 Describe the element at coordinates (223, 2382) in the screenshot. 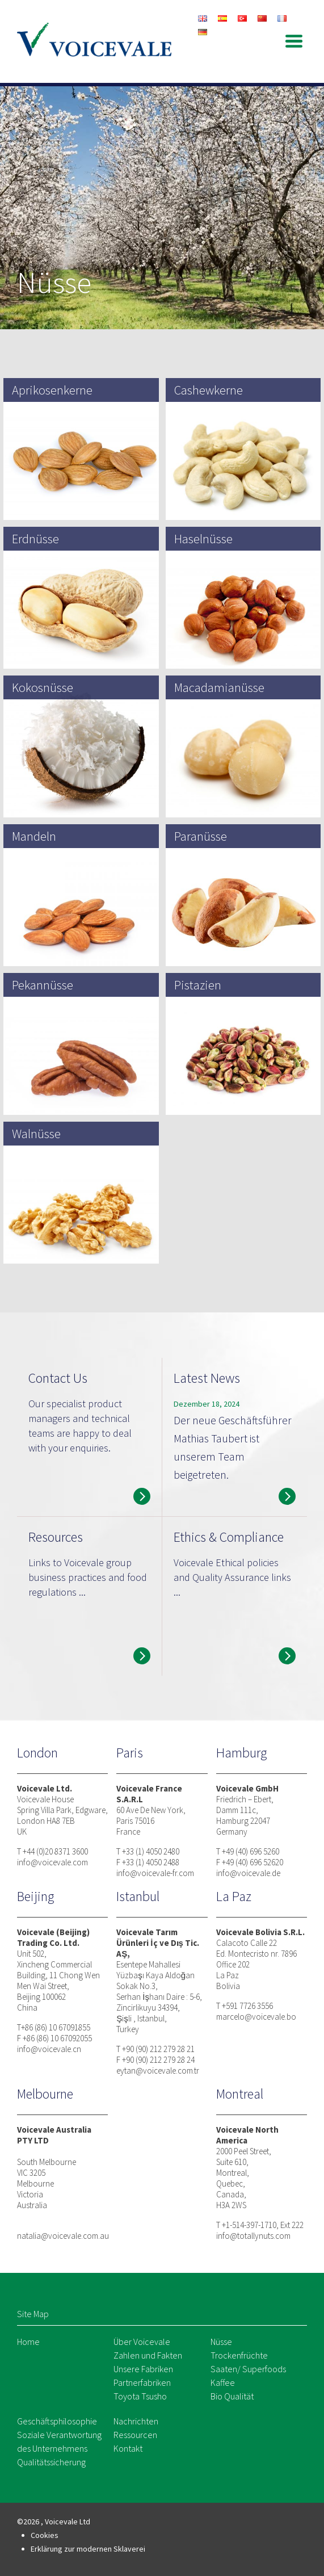

I see `Kaffee` at that location.